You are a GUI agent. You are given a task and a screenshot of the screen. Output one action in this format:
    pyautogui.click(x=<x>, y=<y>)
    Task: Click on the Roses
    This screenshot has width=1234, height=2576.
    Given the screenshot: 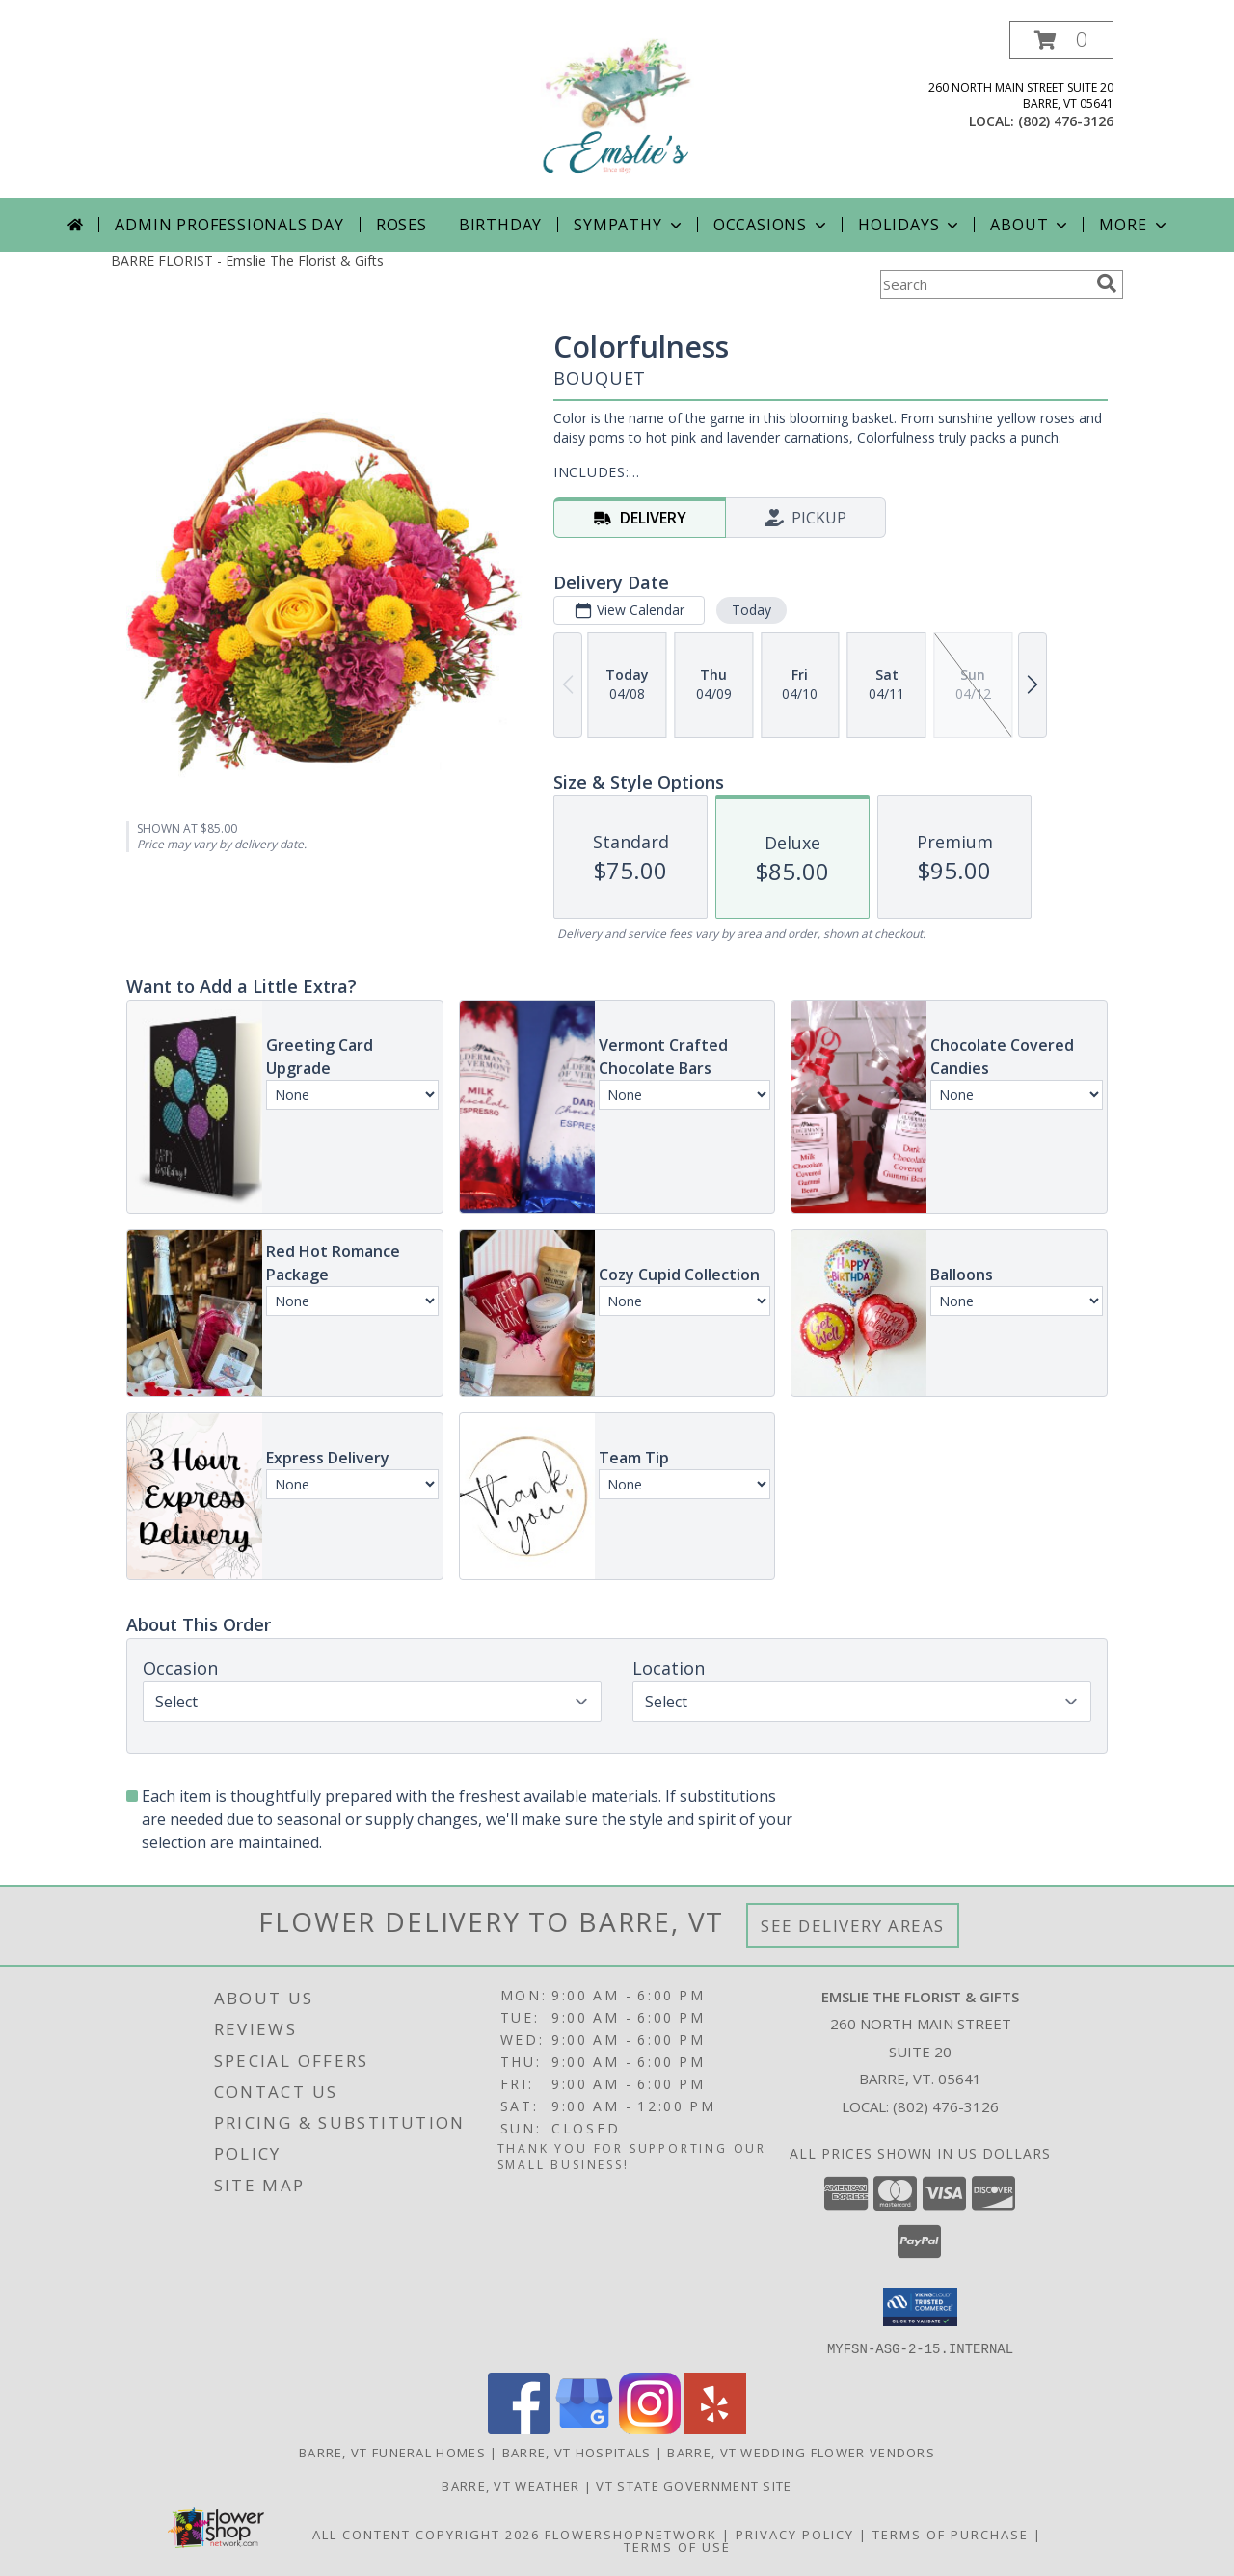 What is the action you would take?
    pyautogui.click(x=401, y=224)
    